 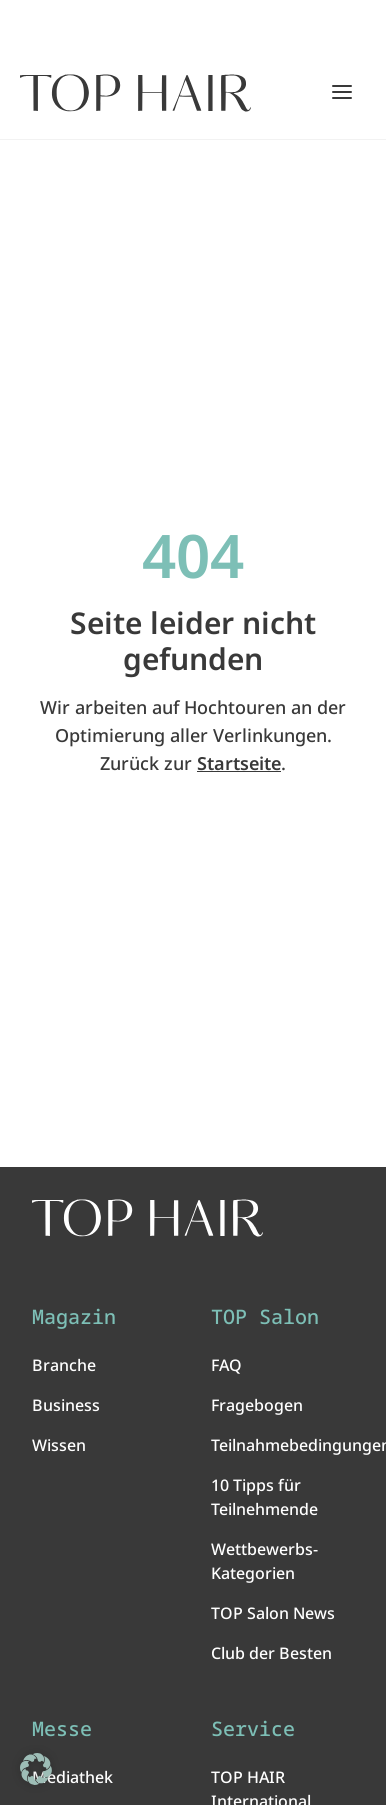 I want to click on Mediathek, so click(x=72, y=1777).